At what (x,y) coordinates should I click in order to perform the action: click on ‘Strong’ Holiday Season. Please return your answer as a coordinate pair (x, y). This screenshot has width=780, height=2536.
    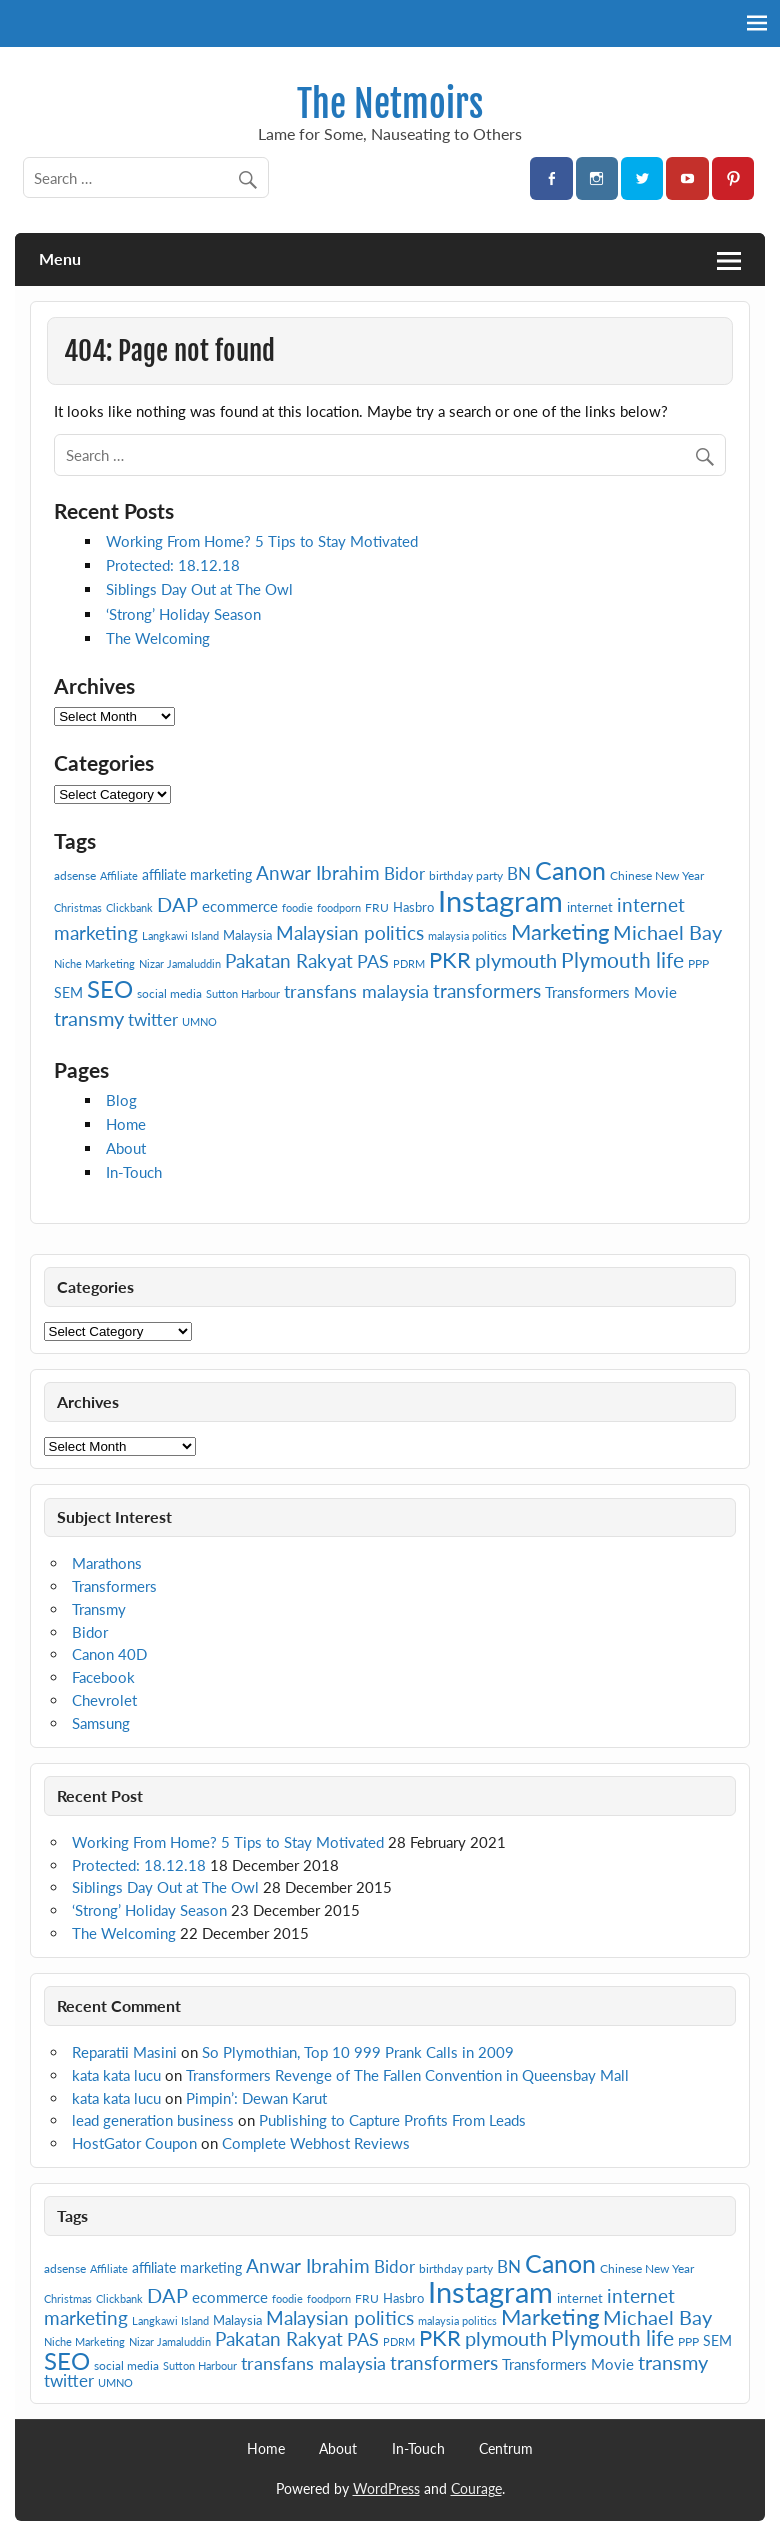
    Looking at the image, I should click on (183, 614).